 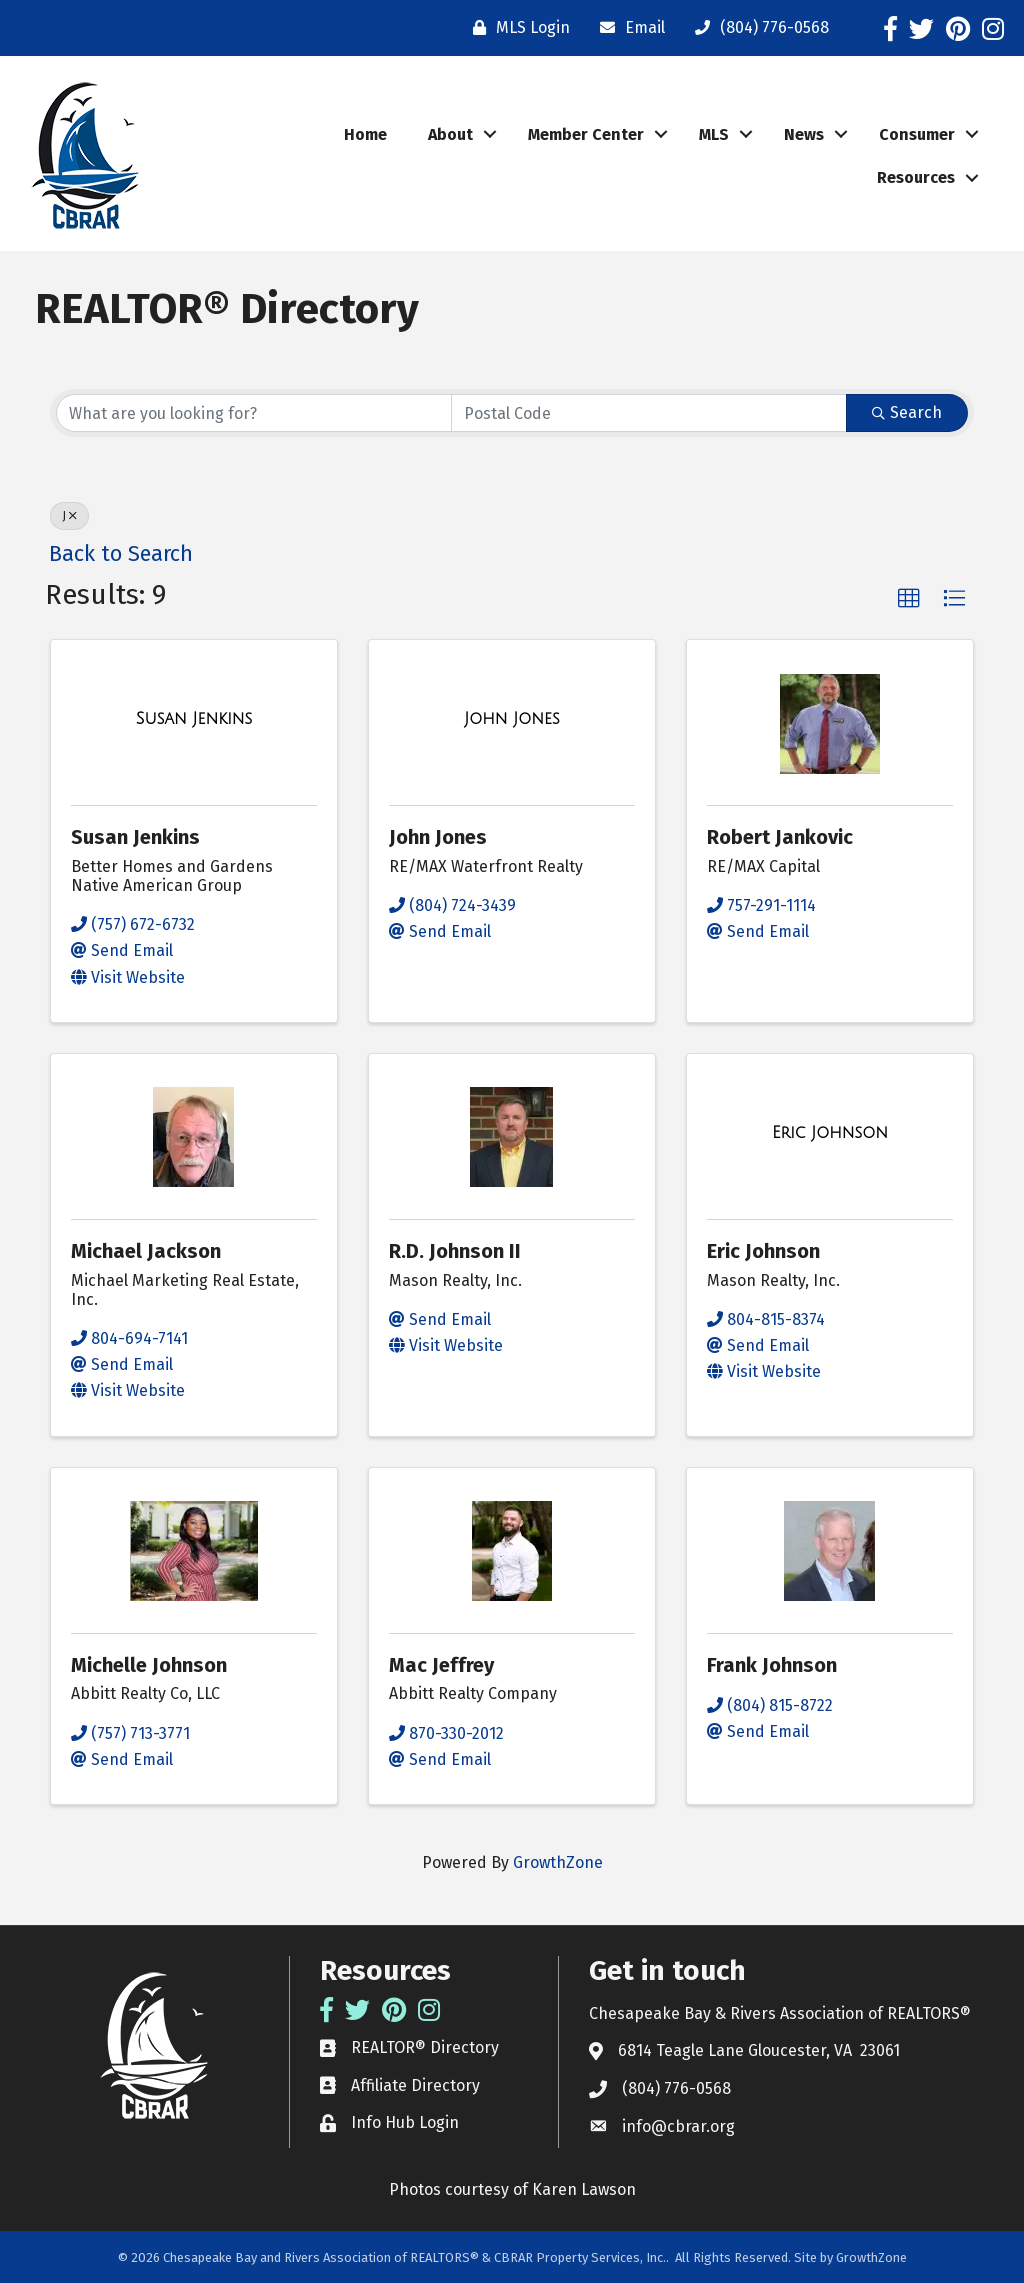 I want to click on MLS, so click(x=714, y=134).